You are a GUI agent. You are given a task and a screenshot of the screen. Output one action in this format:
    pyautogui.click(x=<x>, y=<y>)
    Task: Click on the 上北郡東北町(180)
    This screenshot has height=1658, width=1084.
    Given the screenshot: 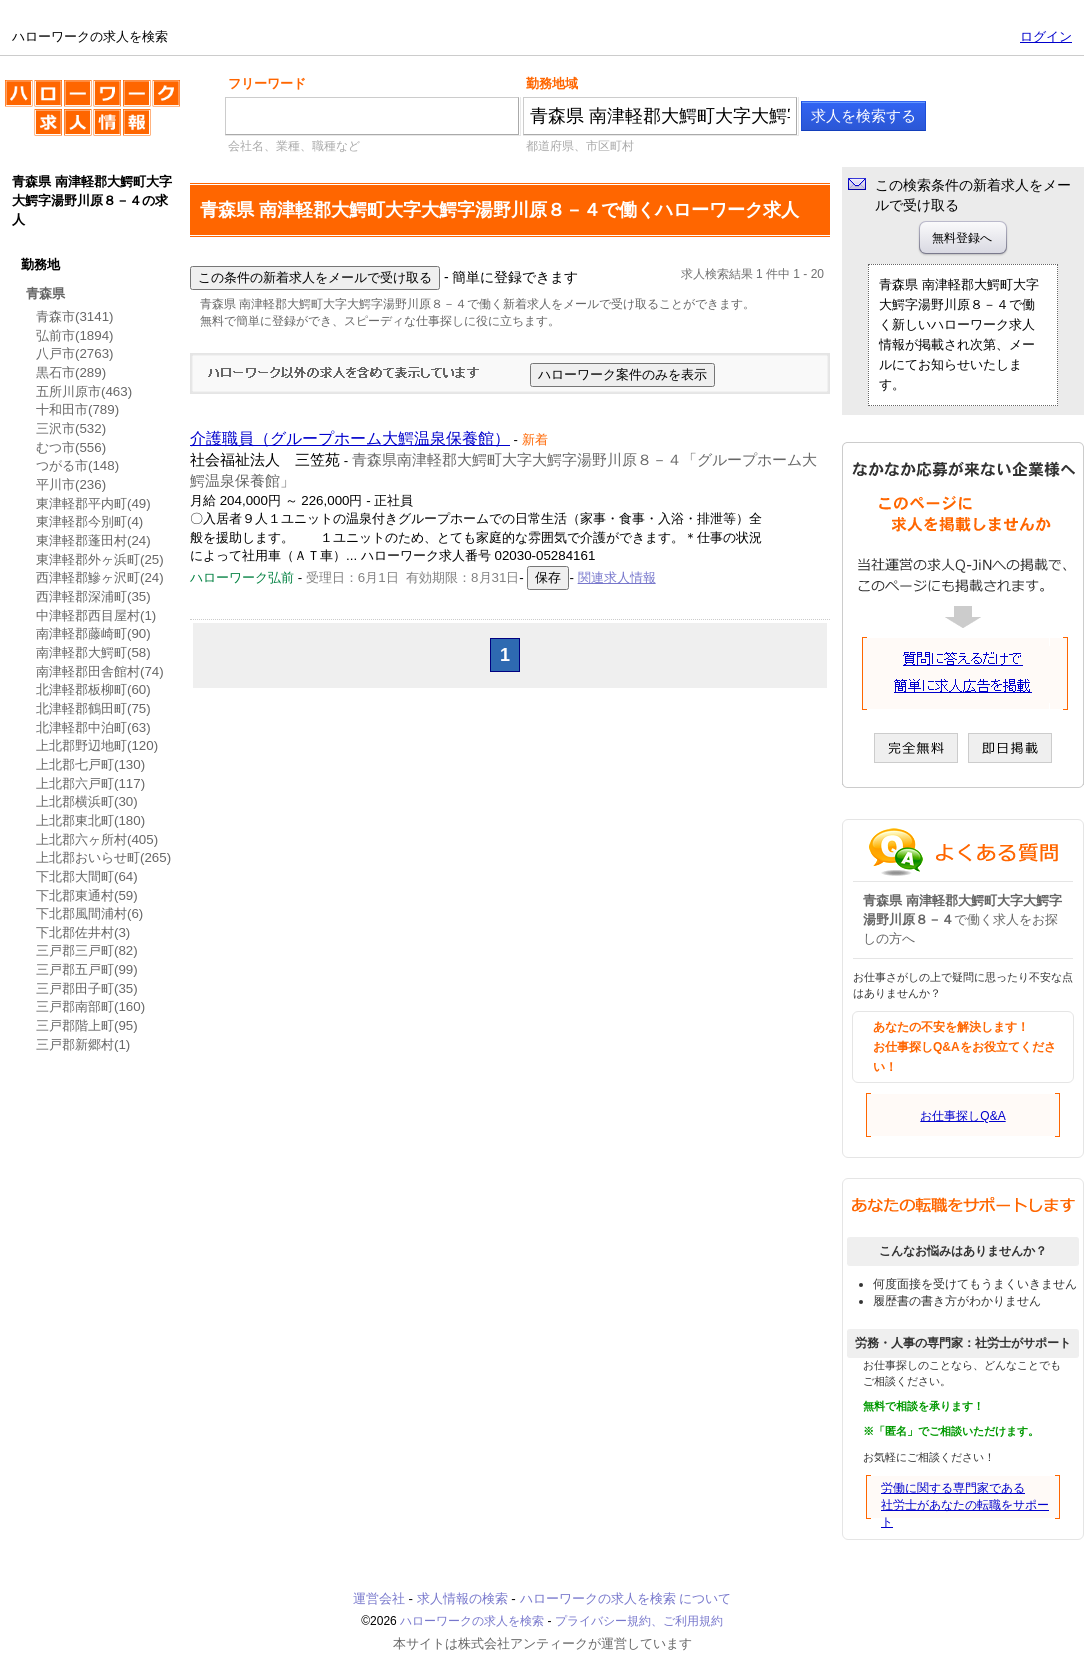 What is the action you would take?
    pyautogui.click(x=90, y=820)
    